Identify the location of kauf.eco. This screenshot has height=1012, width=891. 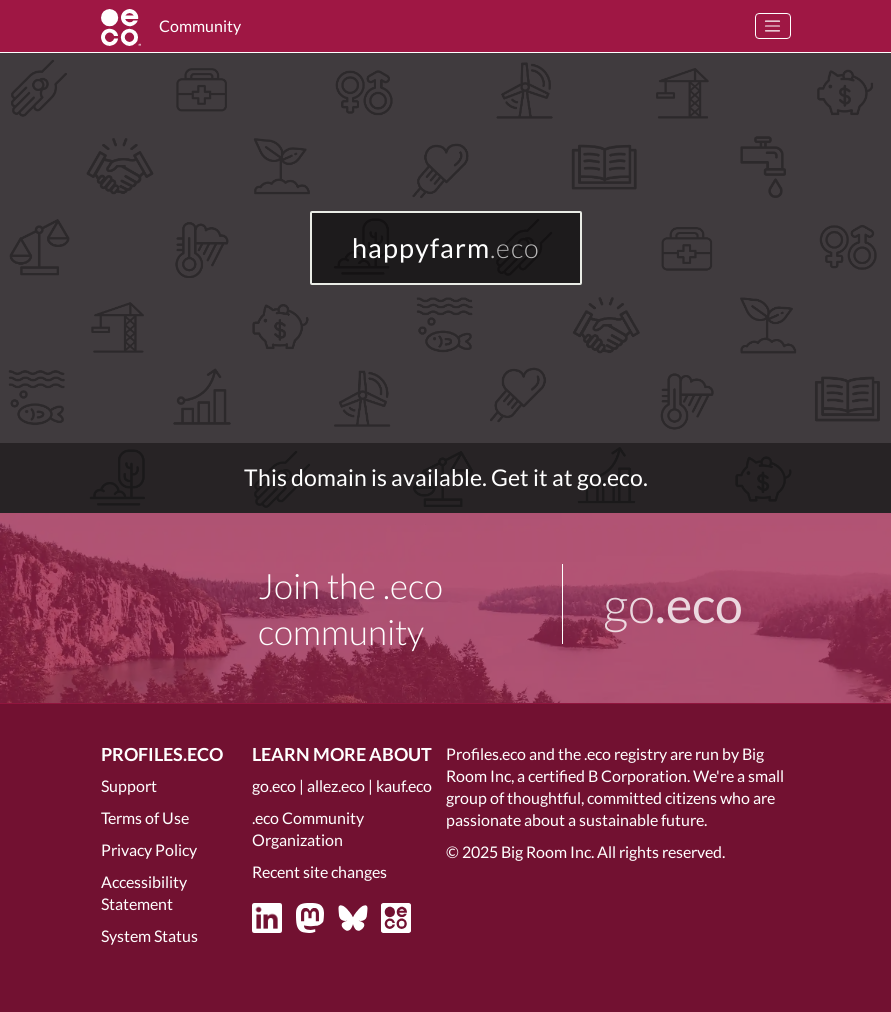
(404, 785).